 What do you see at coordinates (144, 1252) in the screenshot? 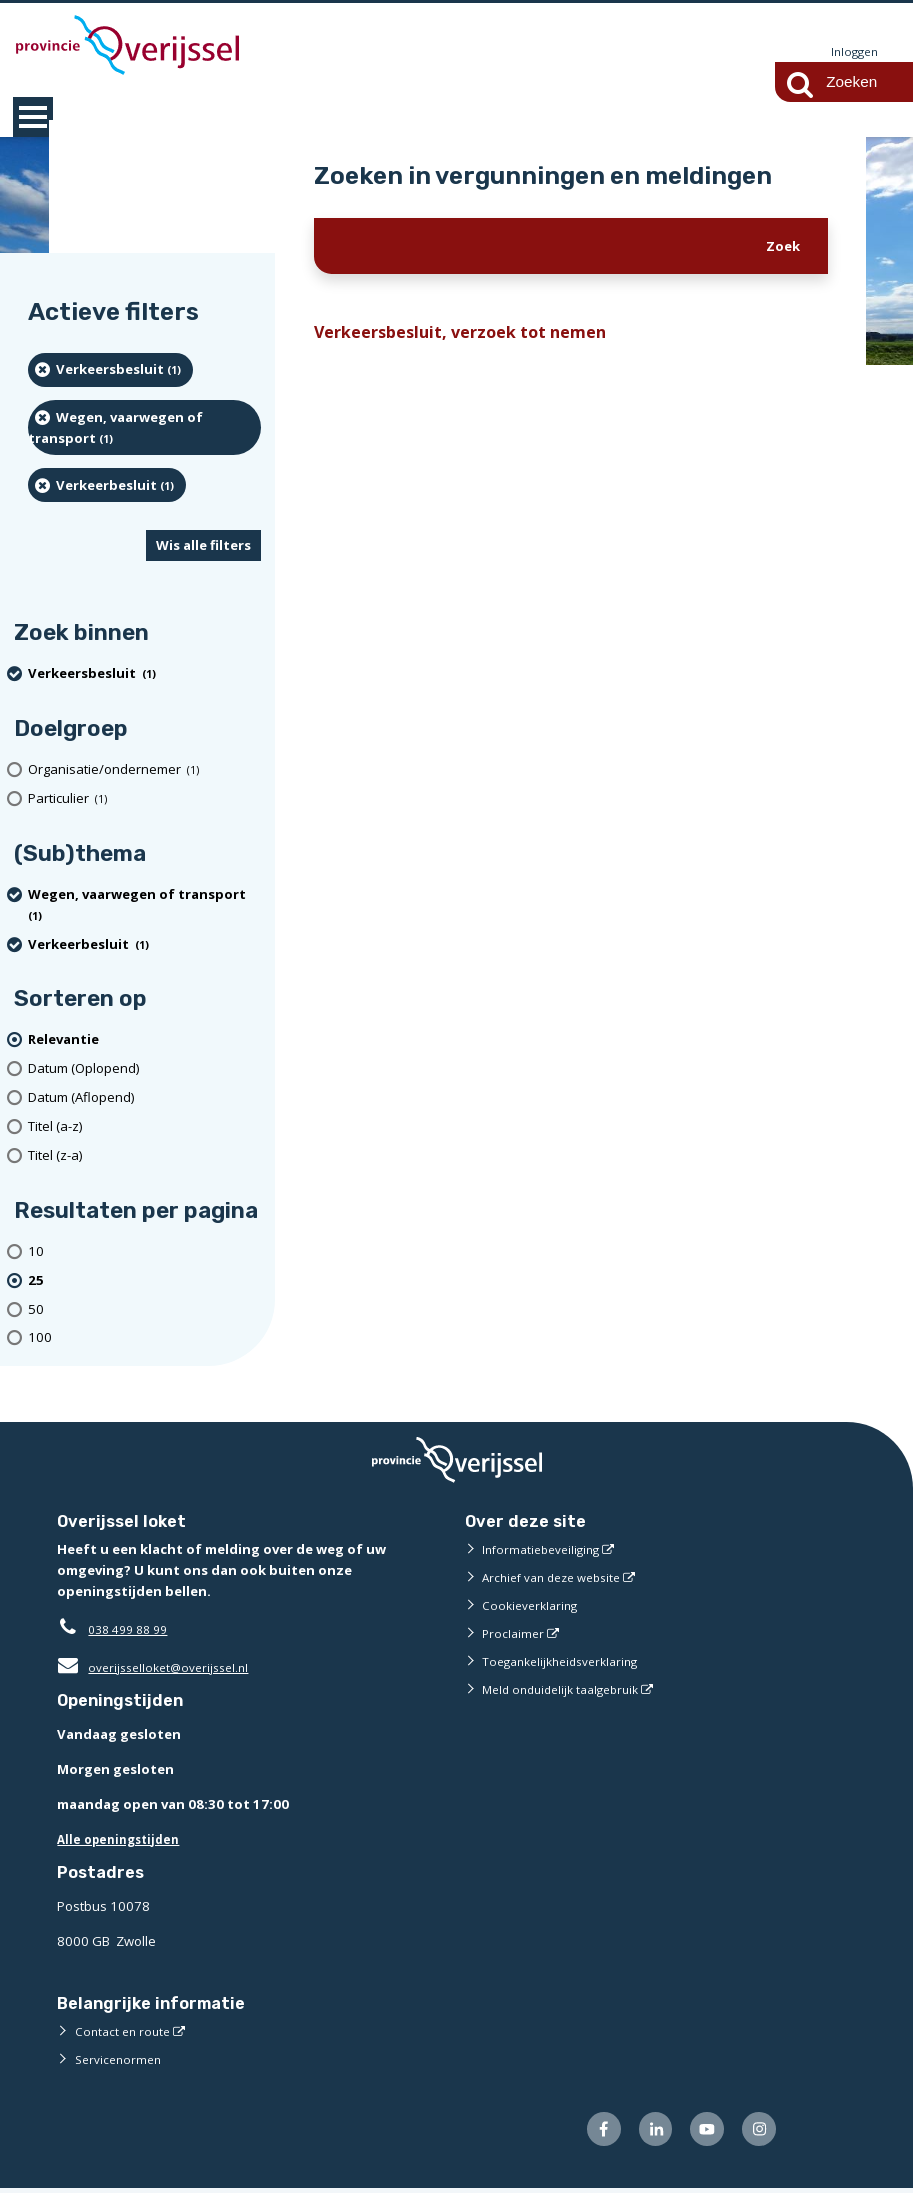
I see `[Toon 10 resultaten per pagina]` at bounding box center [144, 1252].